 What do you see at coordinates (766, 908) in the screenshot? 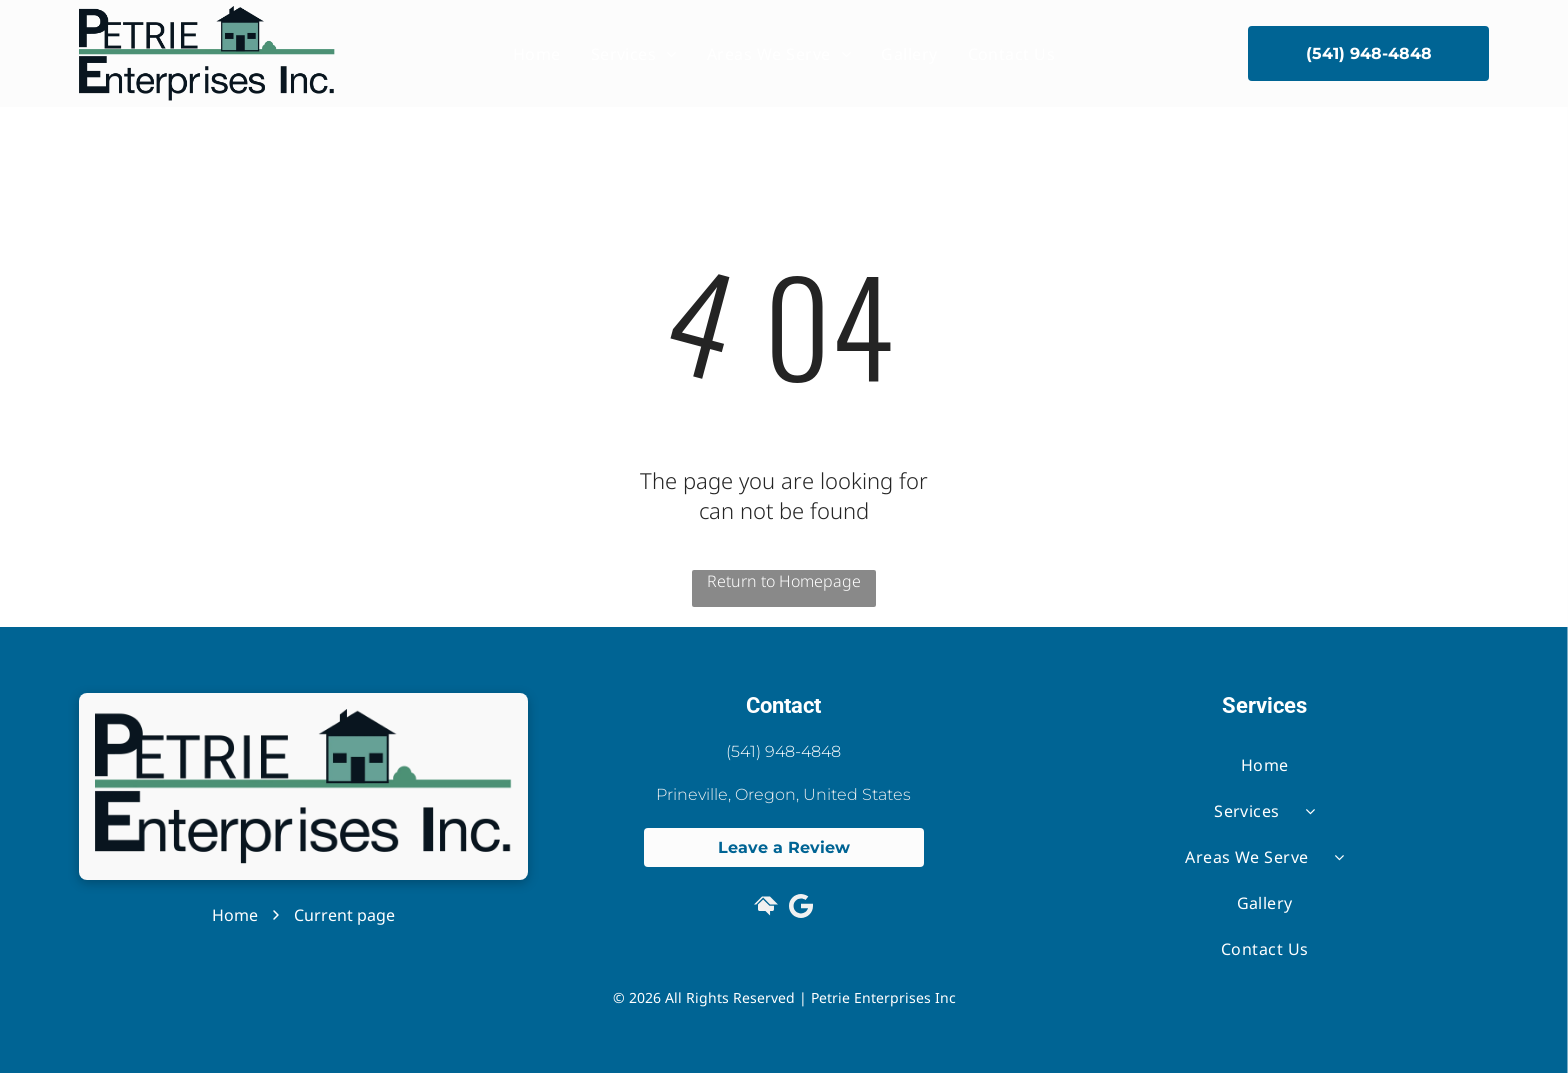
I see `[Social network]` at bounding box center [766, 908].